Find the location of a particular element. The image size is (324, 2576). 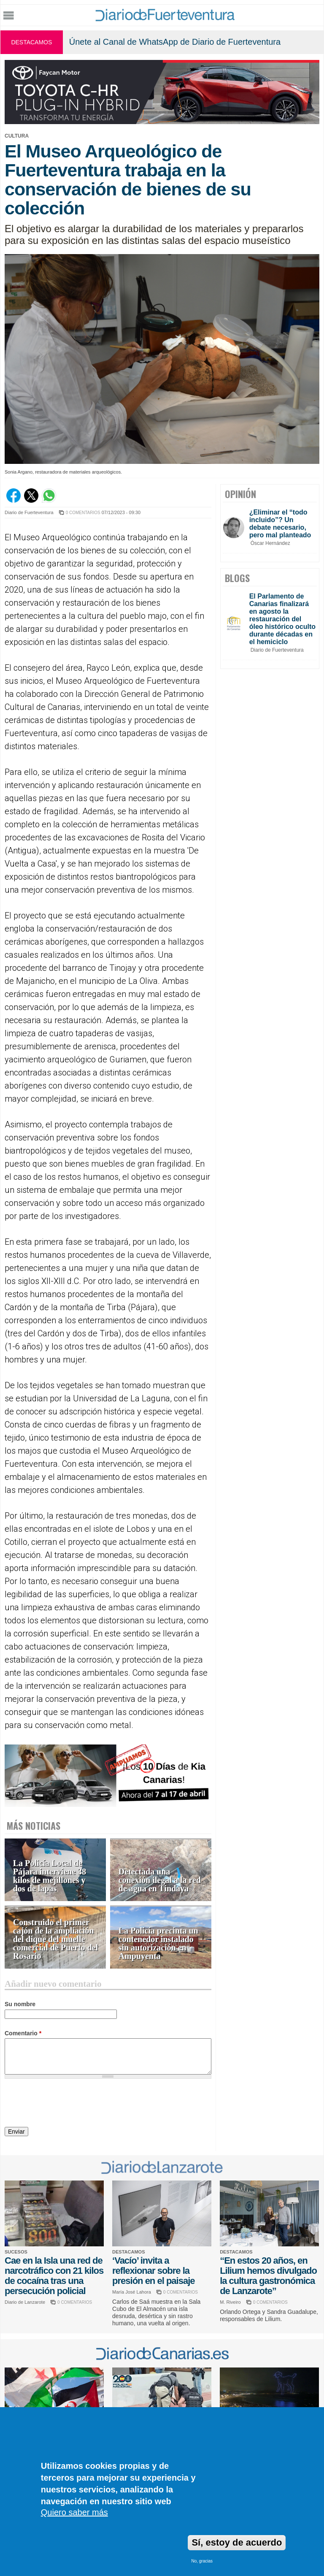

Construido el primer cajón de la ampliación del dique del muelle comercial de Puerto del Rosario is located at coordinates (55, 1939).